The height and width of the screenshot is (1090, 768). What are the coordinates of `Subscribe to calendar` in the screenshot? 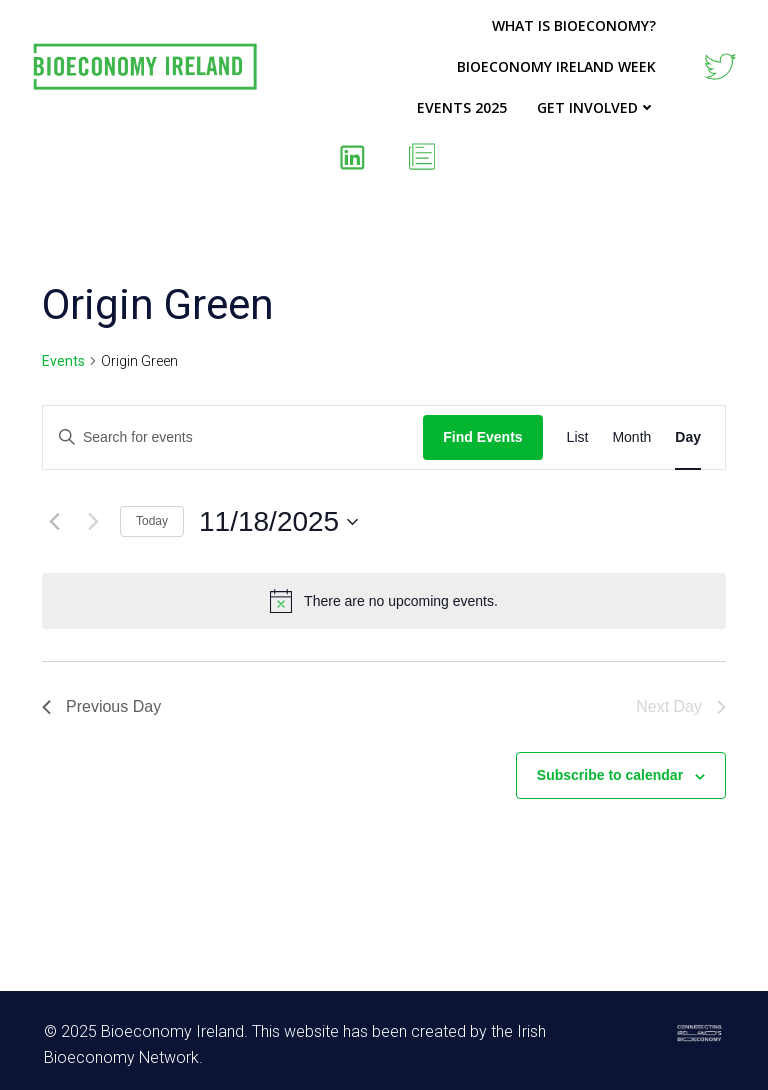 It's located at (610, 775).